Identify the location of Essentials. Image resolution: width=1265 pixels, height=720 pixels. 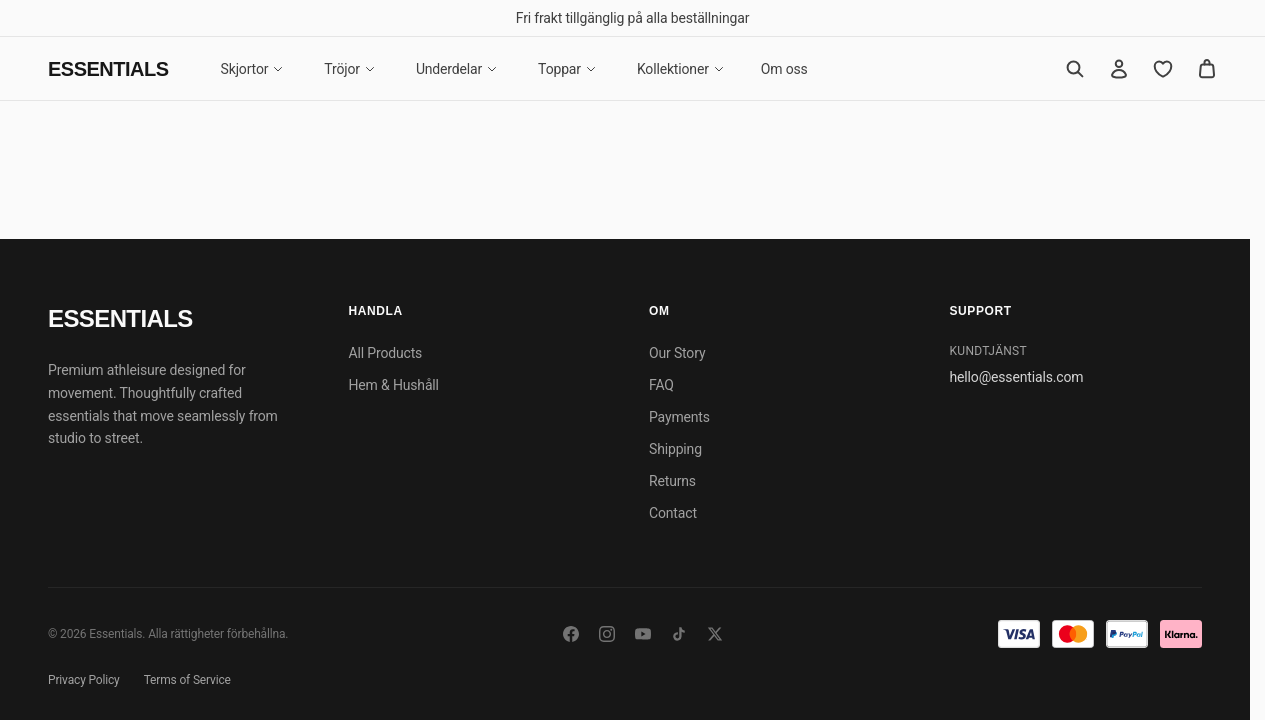
(108, 69).